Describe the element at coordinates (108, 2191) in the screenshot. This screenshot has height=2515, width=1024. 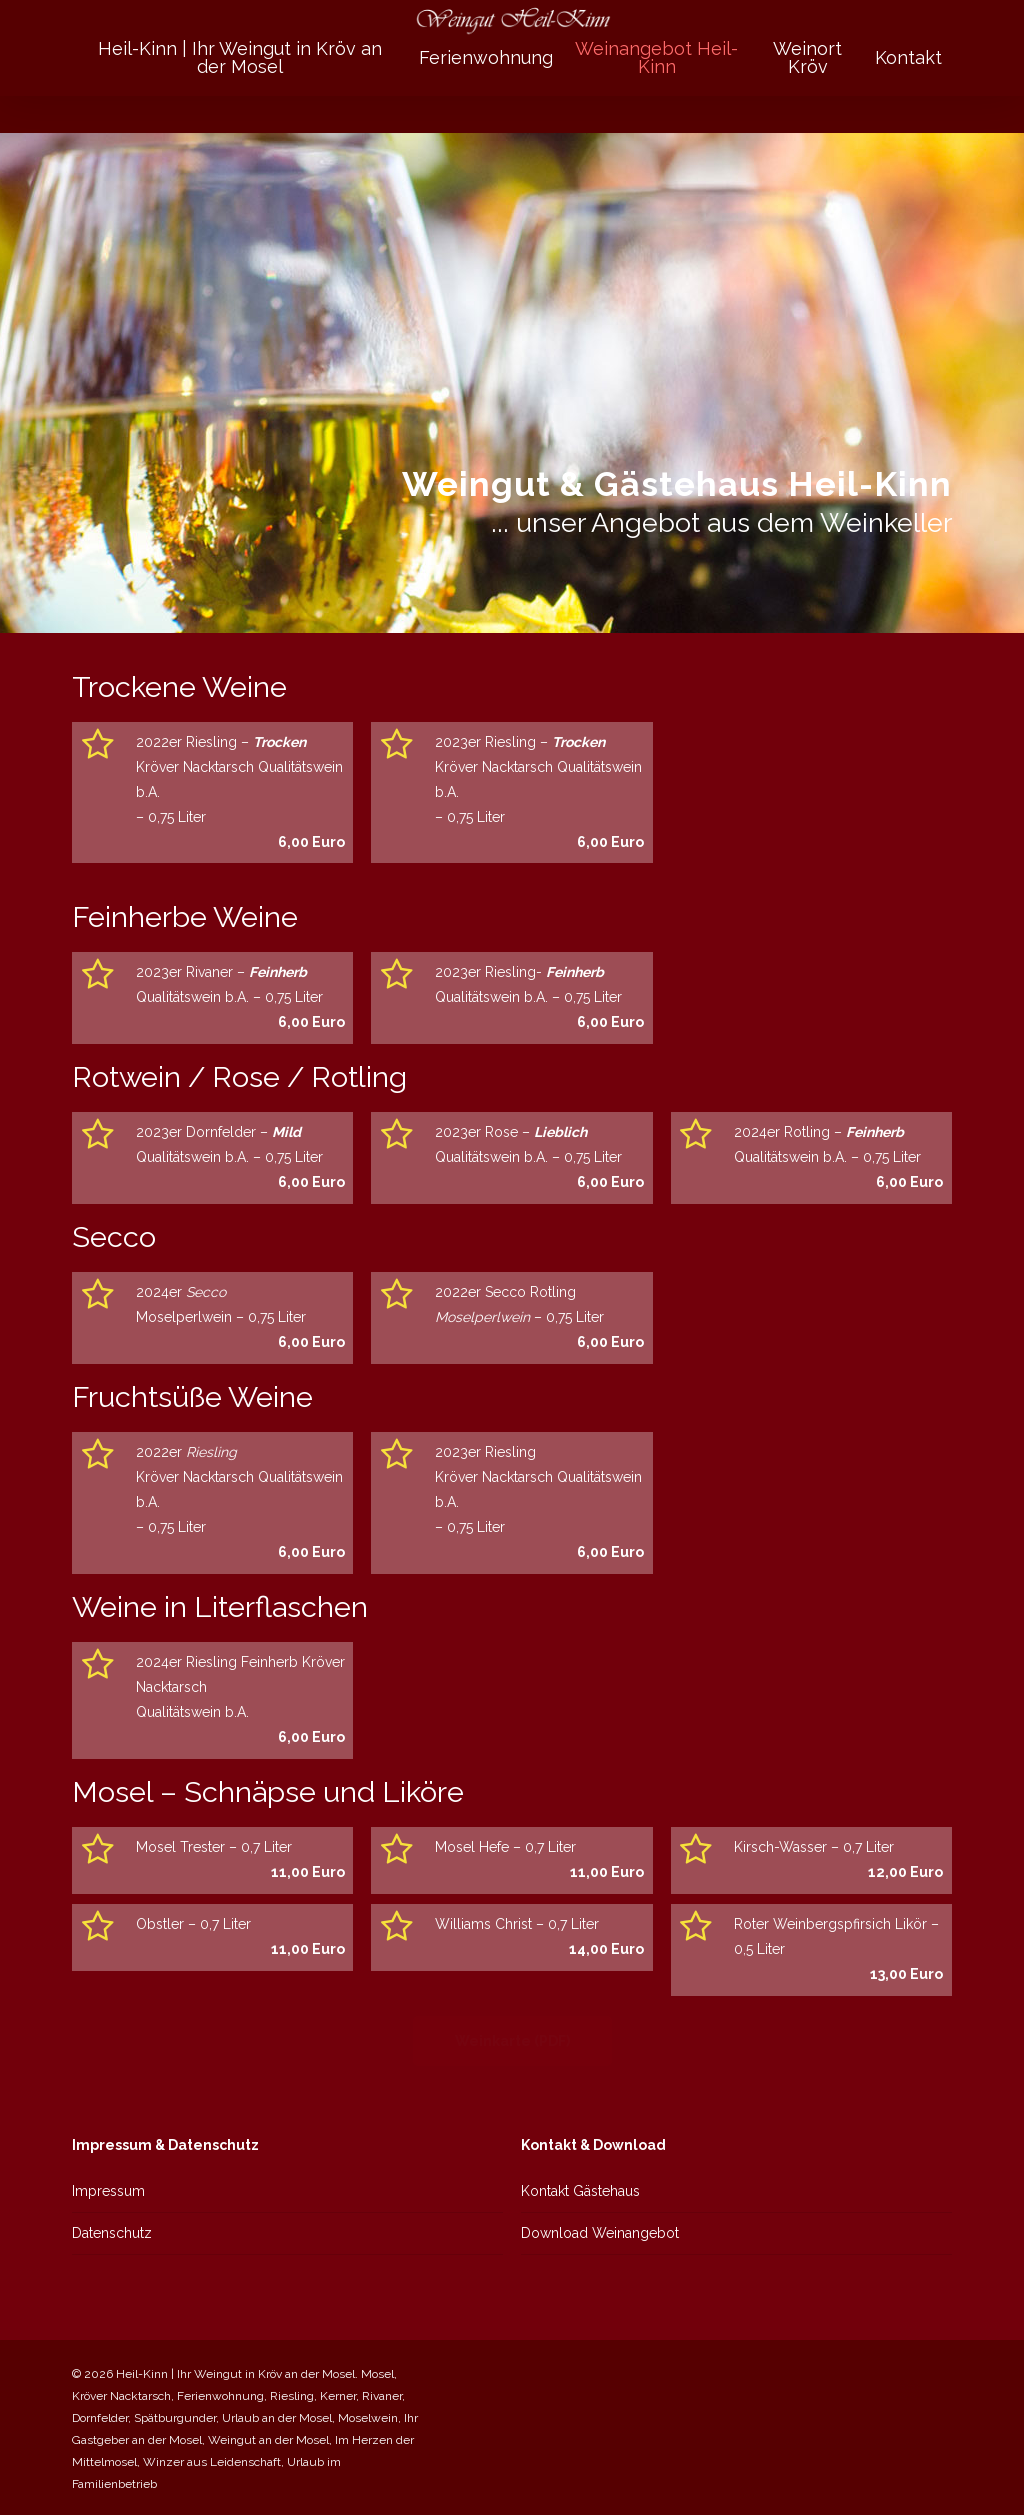
I see `Impressum` at that location.